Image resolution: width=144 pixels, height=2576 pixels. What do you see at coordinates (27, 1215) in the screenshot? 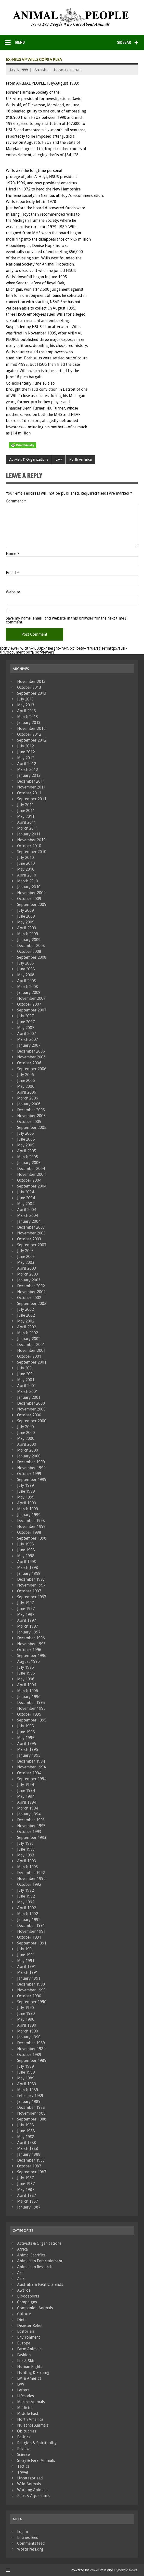
I see `March 2004` at bounding box center [27, 1215].